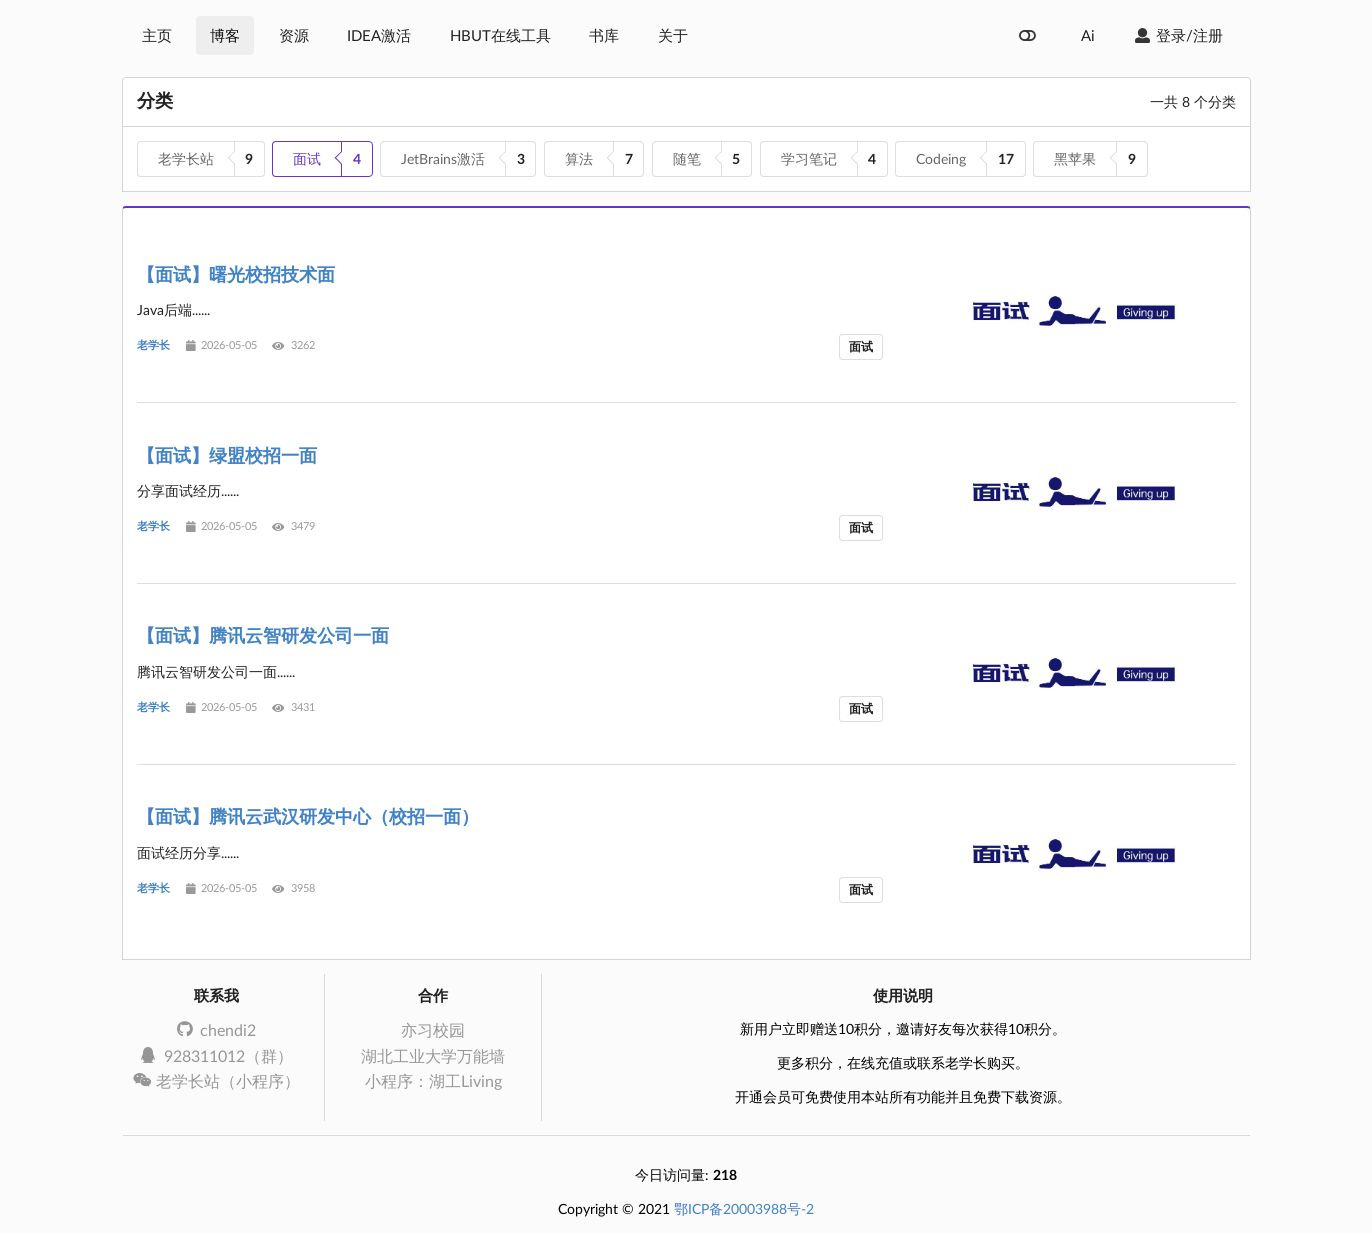  What do you see at coordinates (227, 455) in the screenshot?
I see `【面试】绿盟校招一面` at bounding box center [227, 455].